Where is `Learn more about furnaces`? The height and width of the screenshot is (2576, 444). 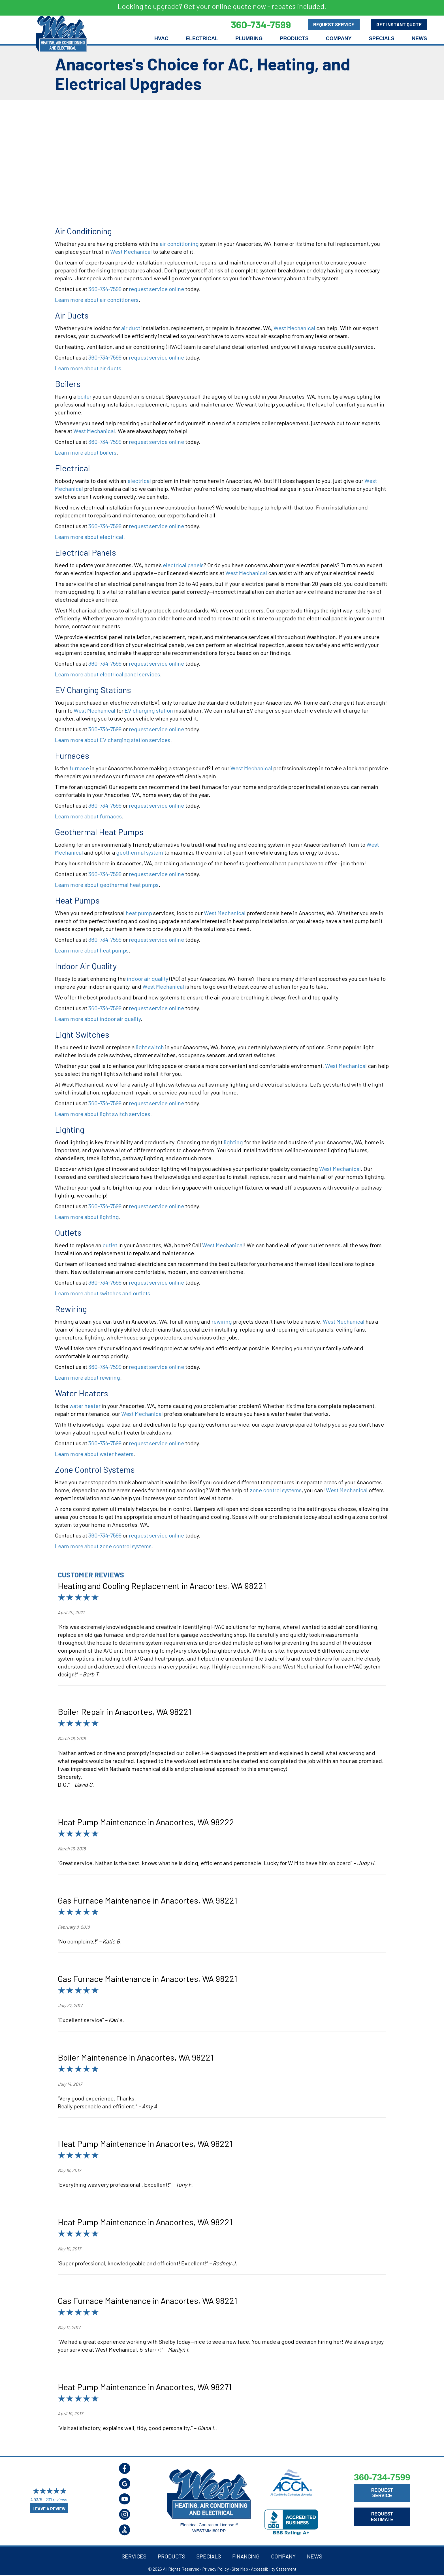
Learn more about furnaces is located at coordinates (88, 816).